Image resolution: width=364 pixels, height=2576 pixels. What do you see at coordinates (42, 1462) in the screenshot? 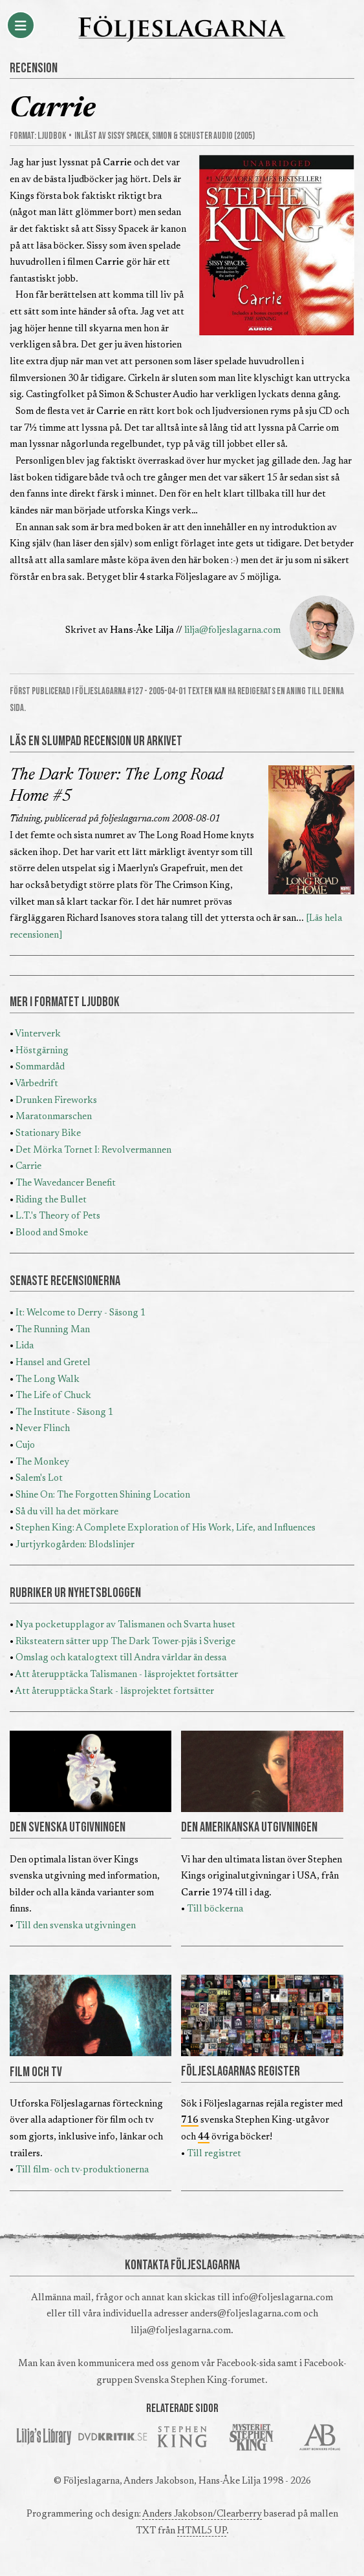
I see `The Monkey` at bounding box center [42, 1462].